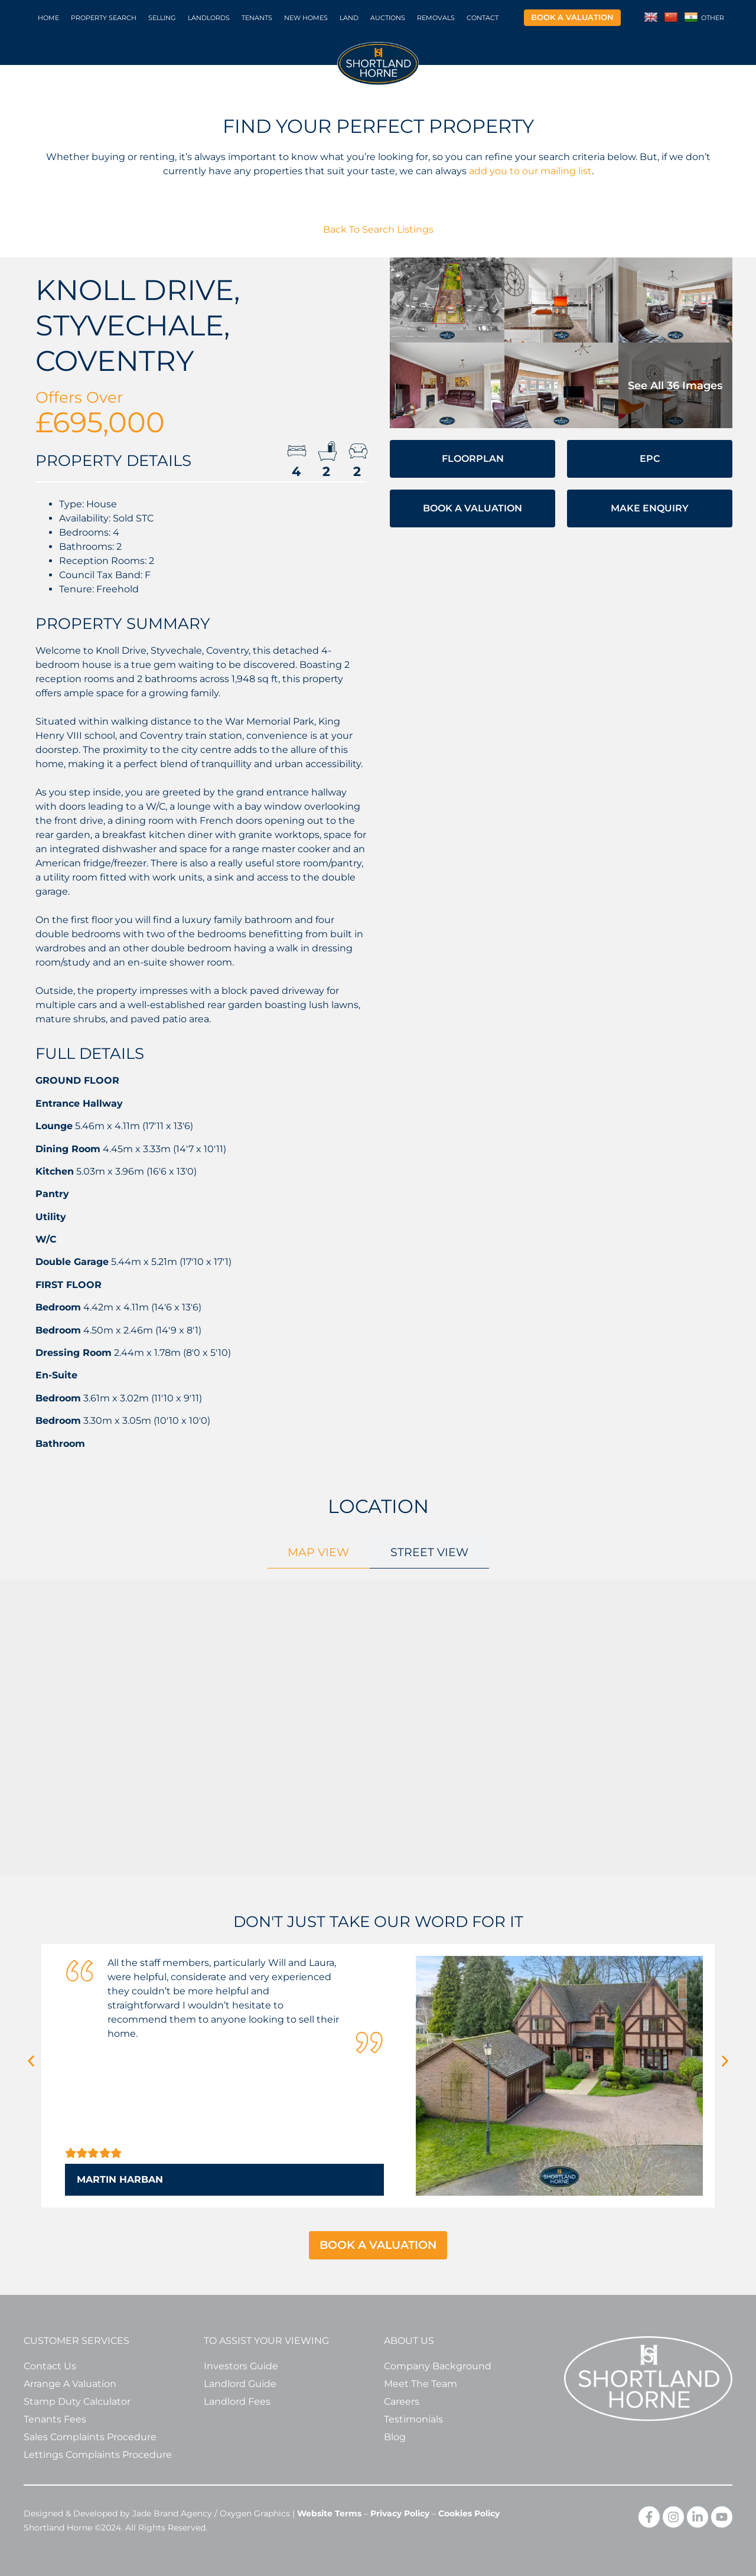  Describe the element at coordinates (395, 2437) in the screenshot. I see `Blog` at that location.